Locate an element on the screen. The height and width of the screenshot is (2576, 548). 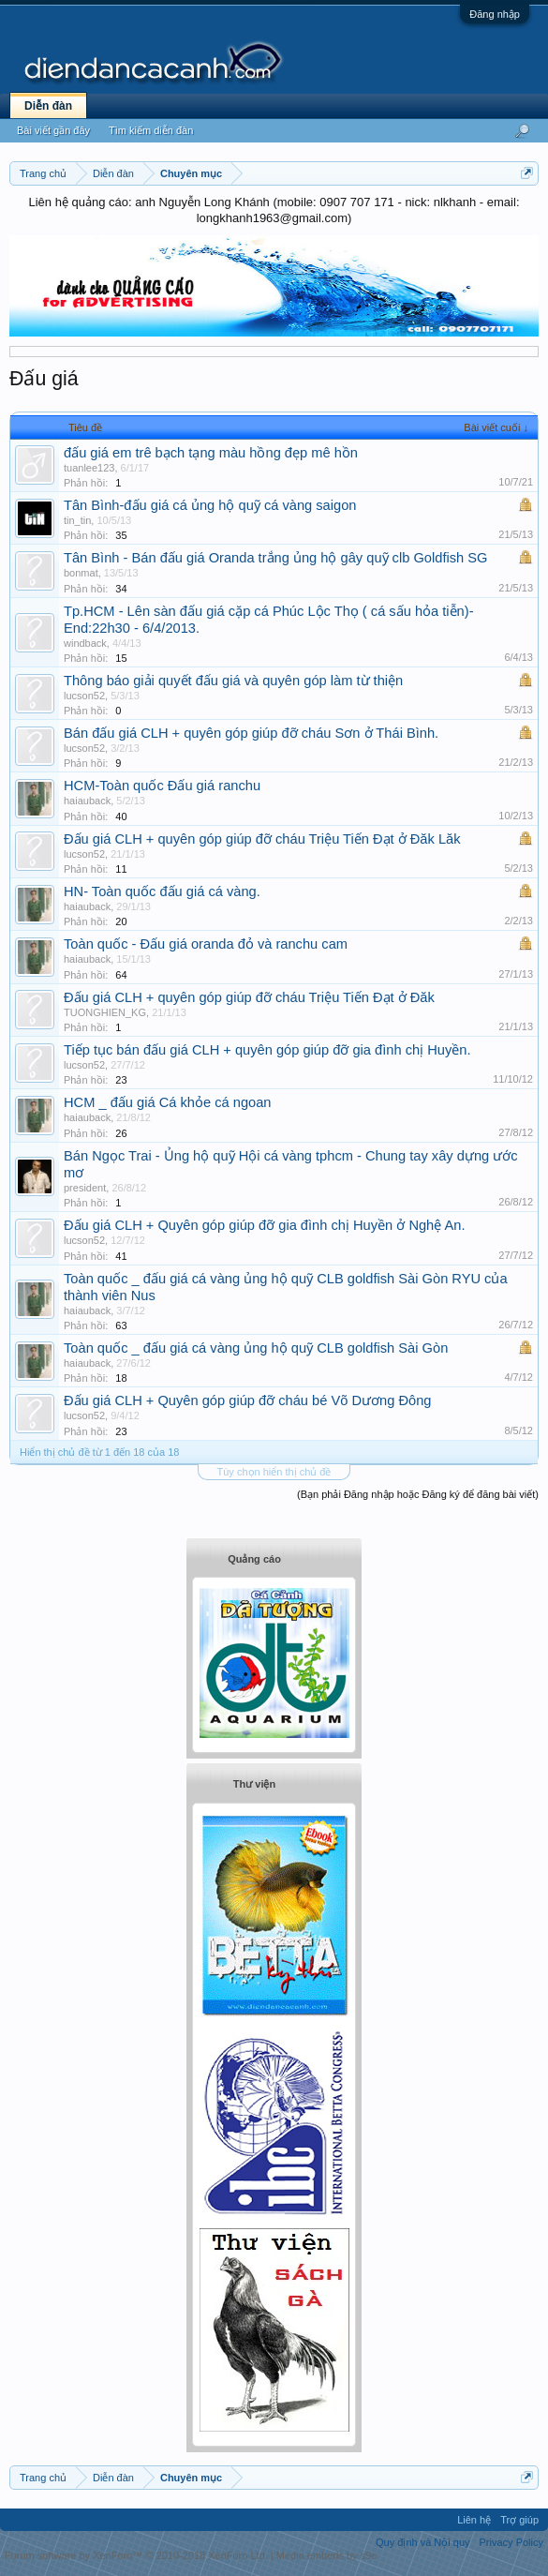
Tùy chọn hiển thị chủ đề is located at coordinates (274, 1471).